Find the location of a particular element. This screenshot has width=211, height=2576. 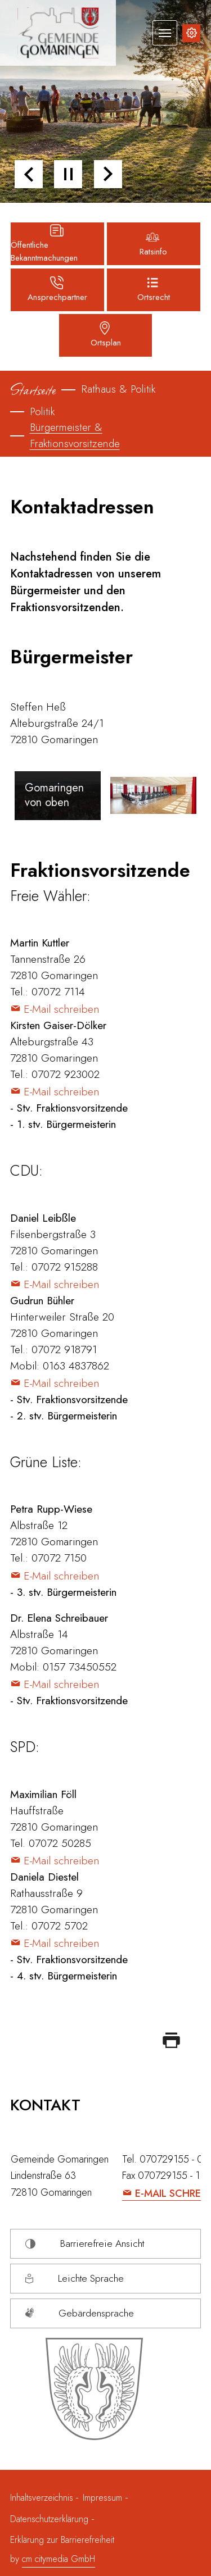

[Navigation umschalten] is located at coordinates (164, 32).